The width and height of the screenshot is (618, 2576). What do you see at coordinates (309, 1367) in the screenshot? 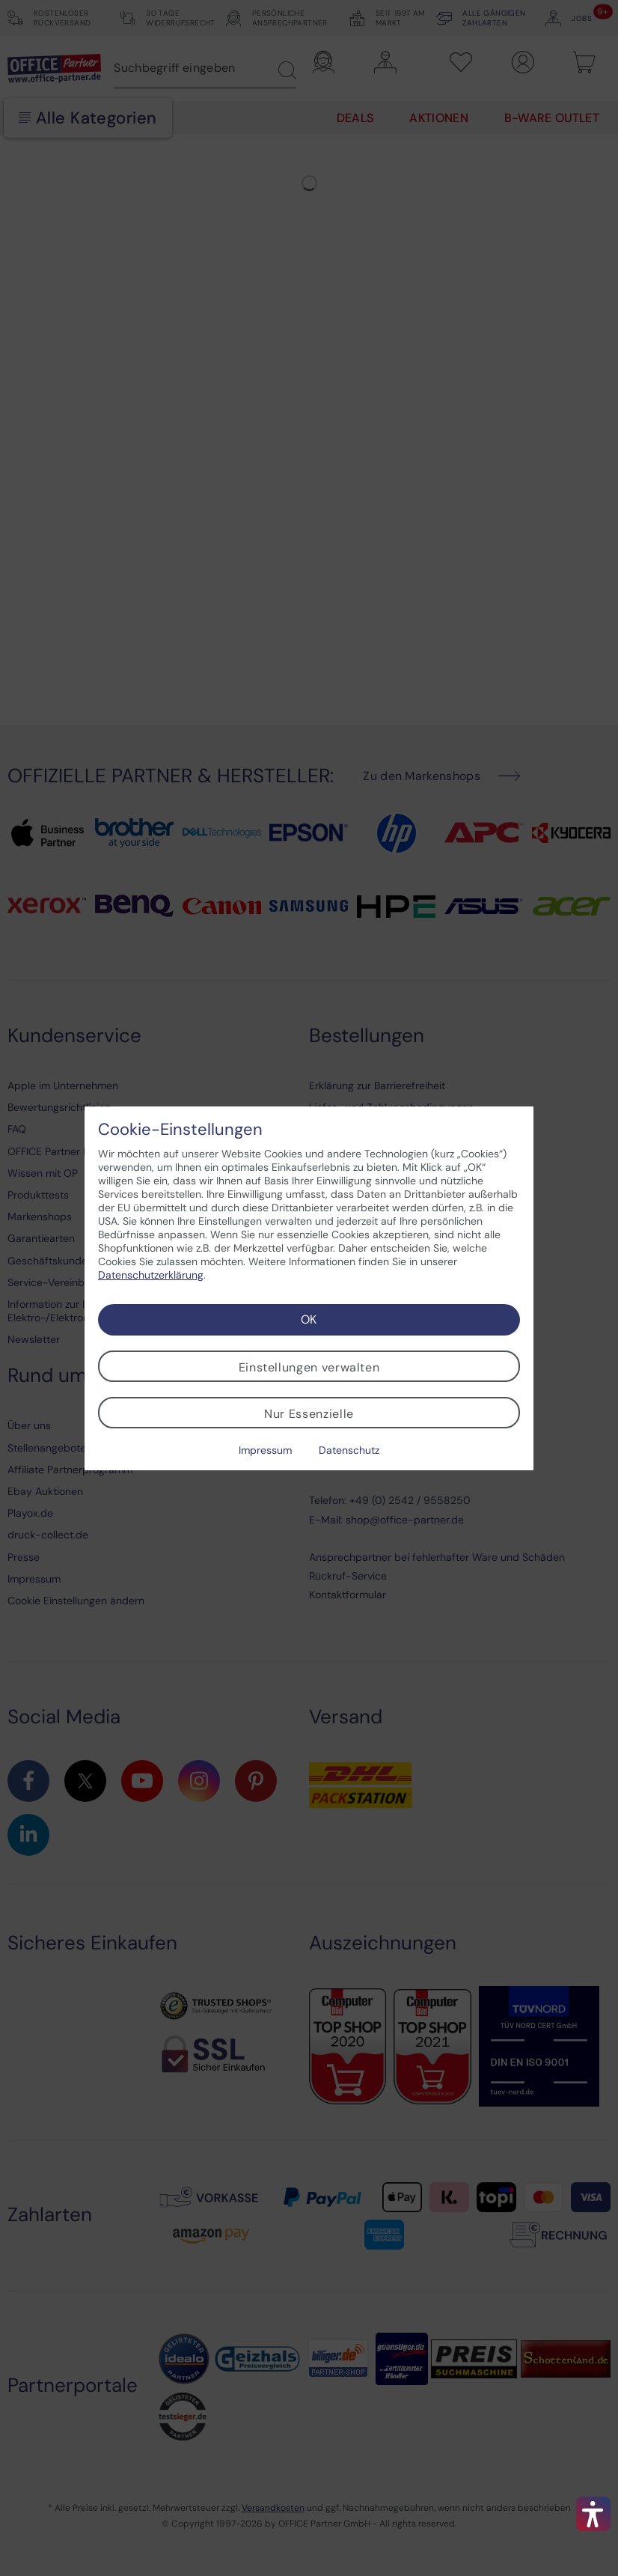
I see `Einstellungen verwalten` at bounding box center [309, 1367].